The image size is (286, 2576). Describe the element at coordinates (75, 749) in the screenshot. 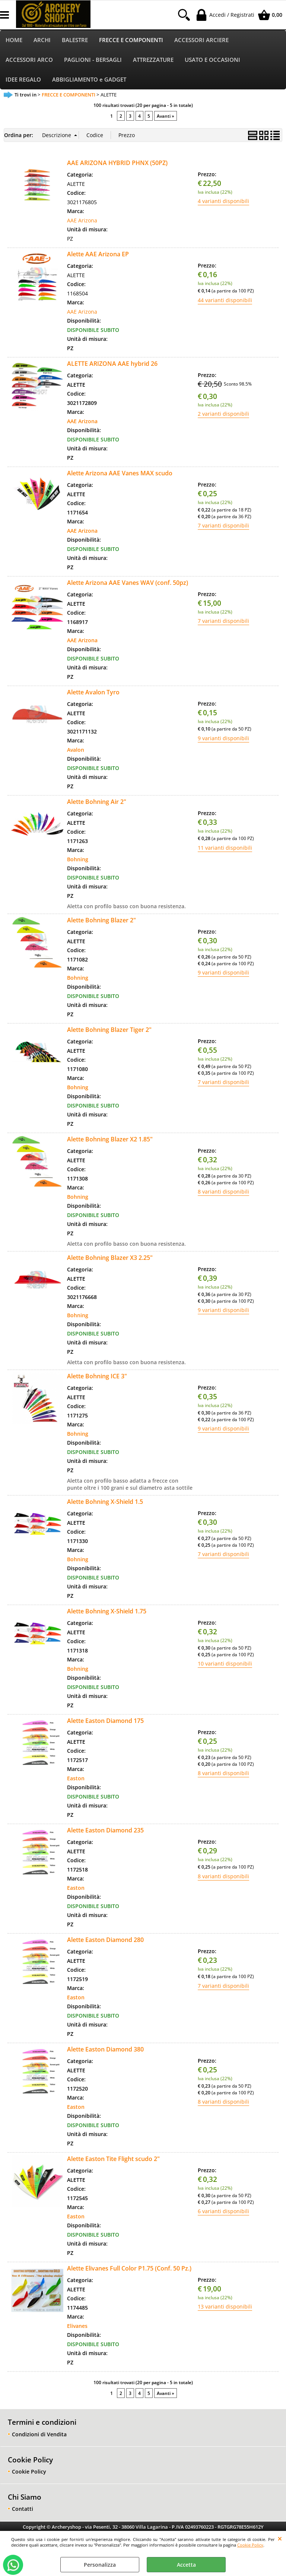

I see `Avalon` at that location.